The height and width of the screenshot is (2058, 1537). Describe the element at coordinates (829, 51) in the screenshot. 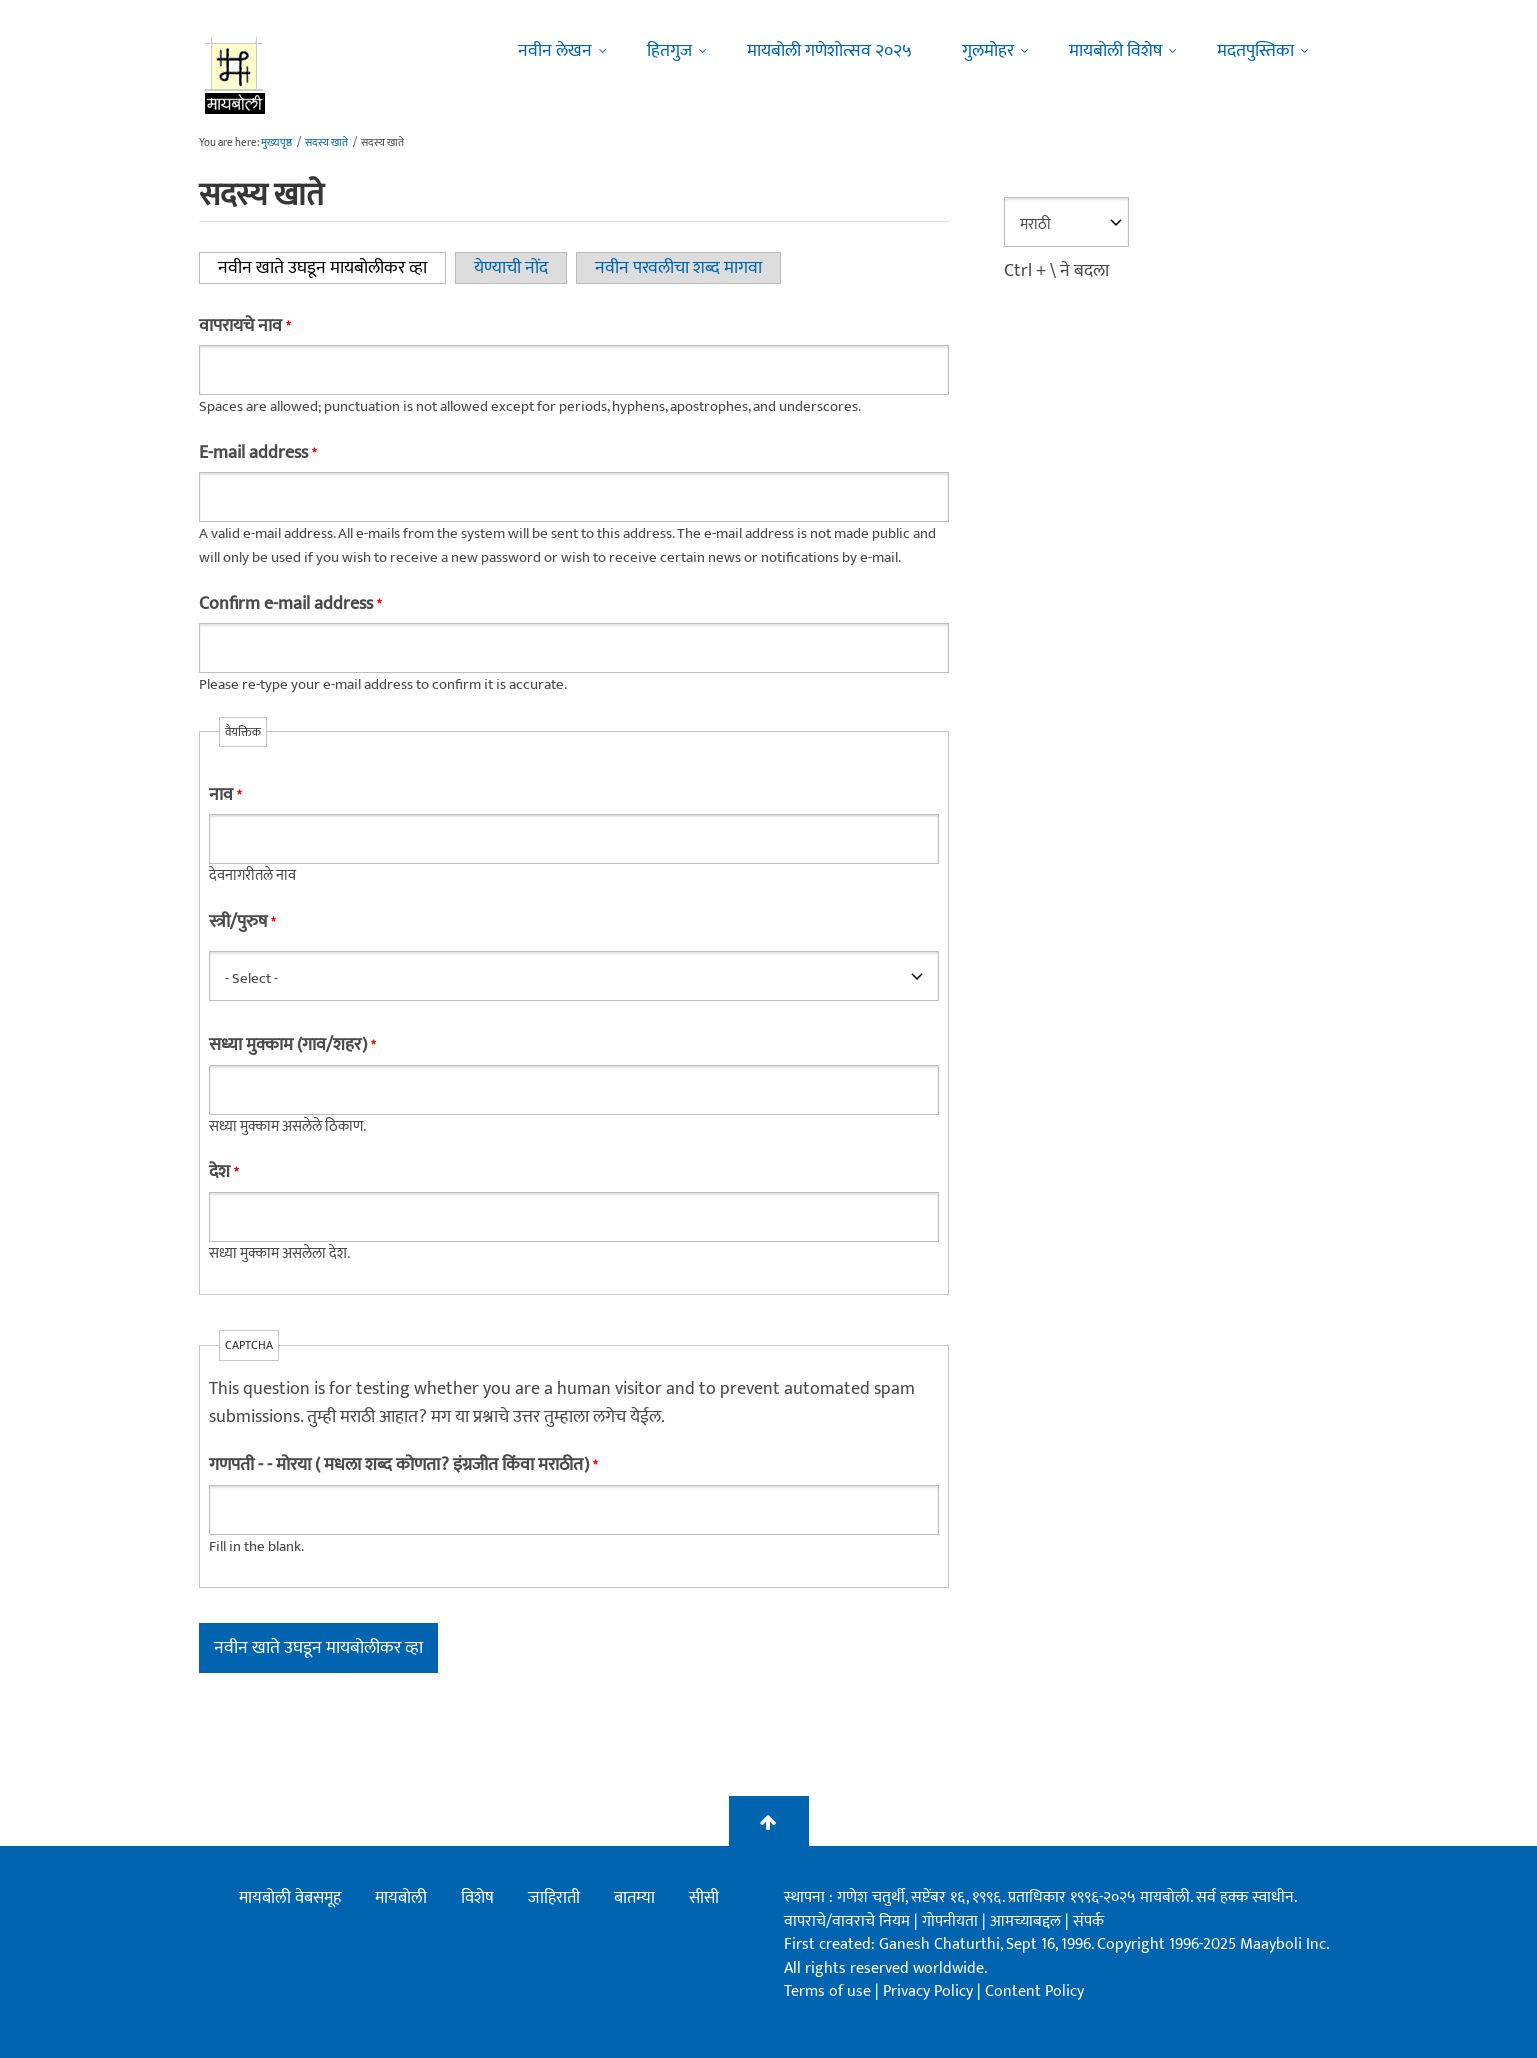

I see `मायबोली गणेशोत्सव २०२५` at that location.